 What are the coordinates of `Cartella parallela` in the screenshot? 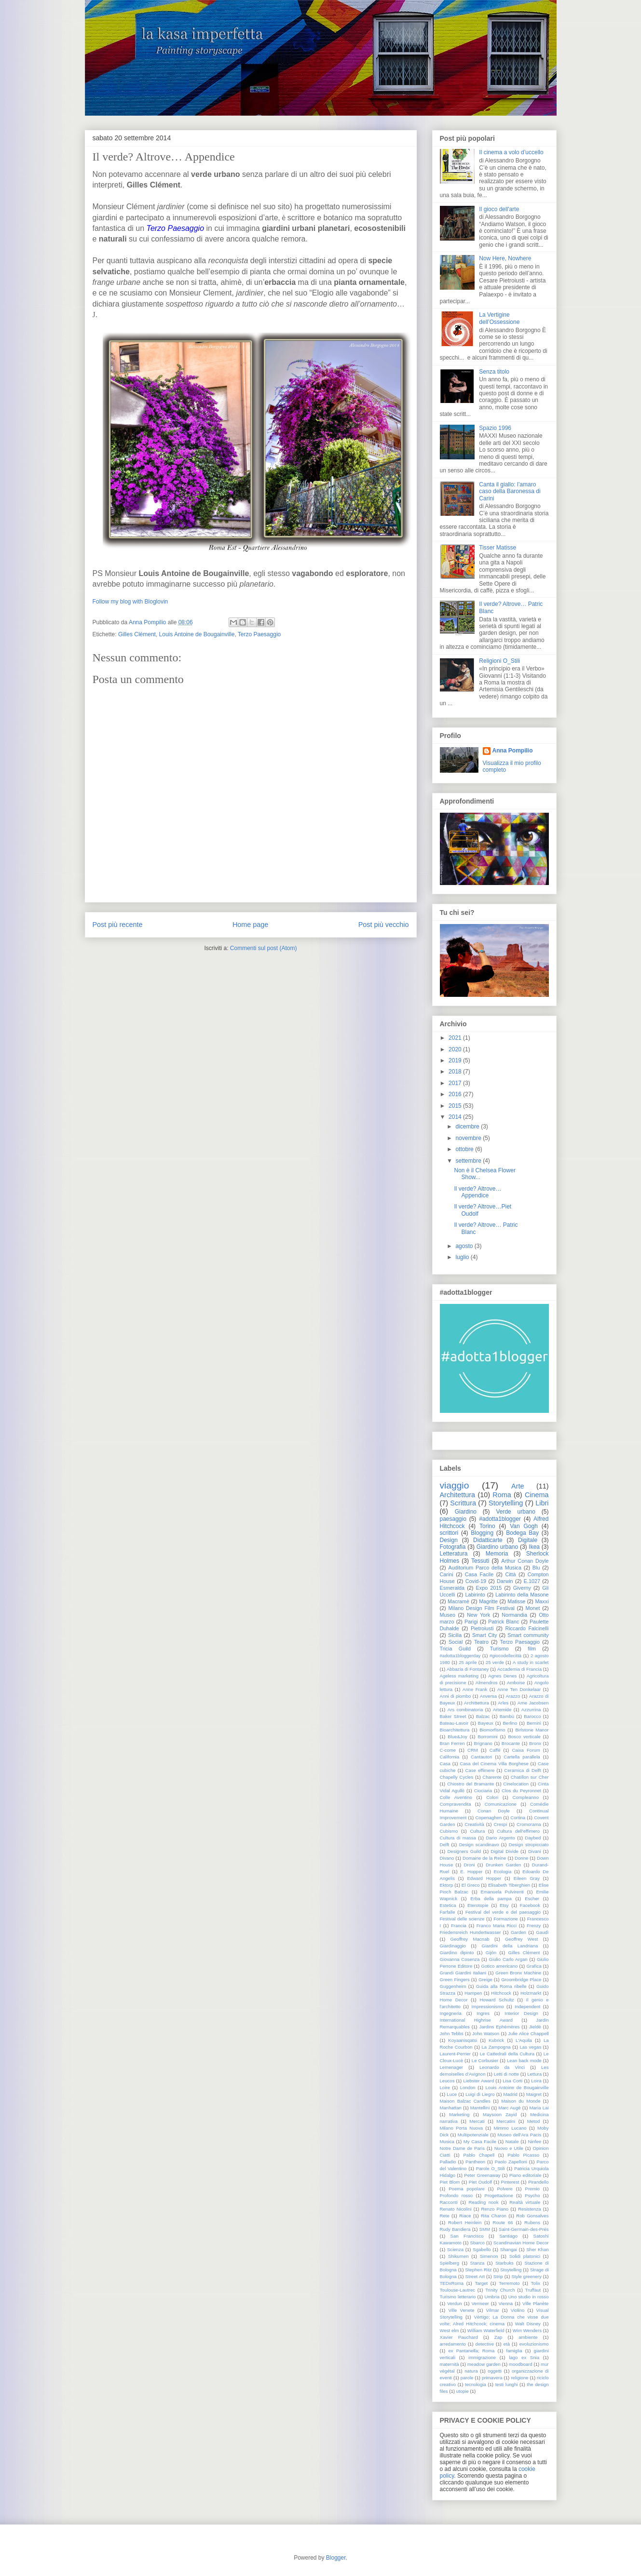 It's located at (522, 1756).